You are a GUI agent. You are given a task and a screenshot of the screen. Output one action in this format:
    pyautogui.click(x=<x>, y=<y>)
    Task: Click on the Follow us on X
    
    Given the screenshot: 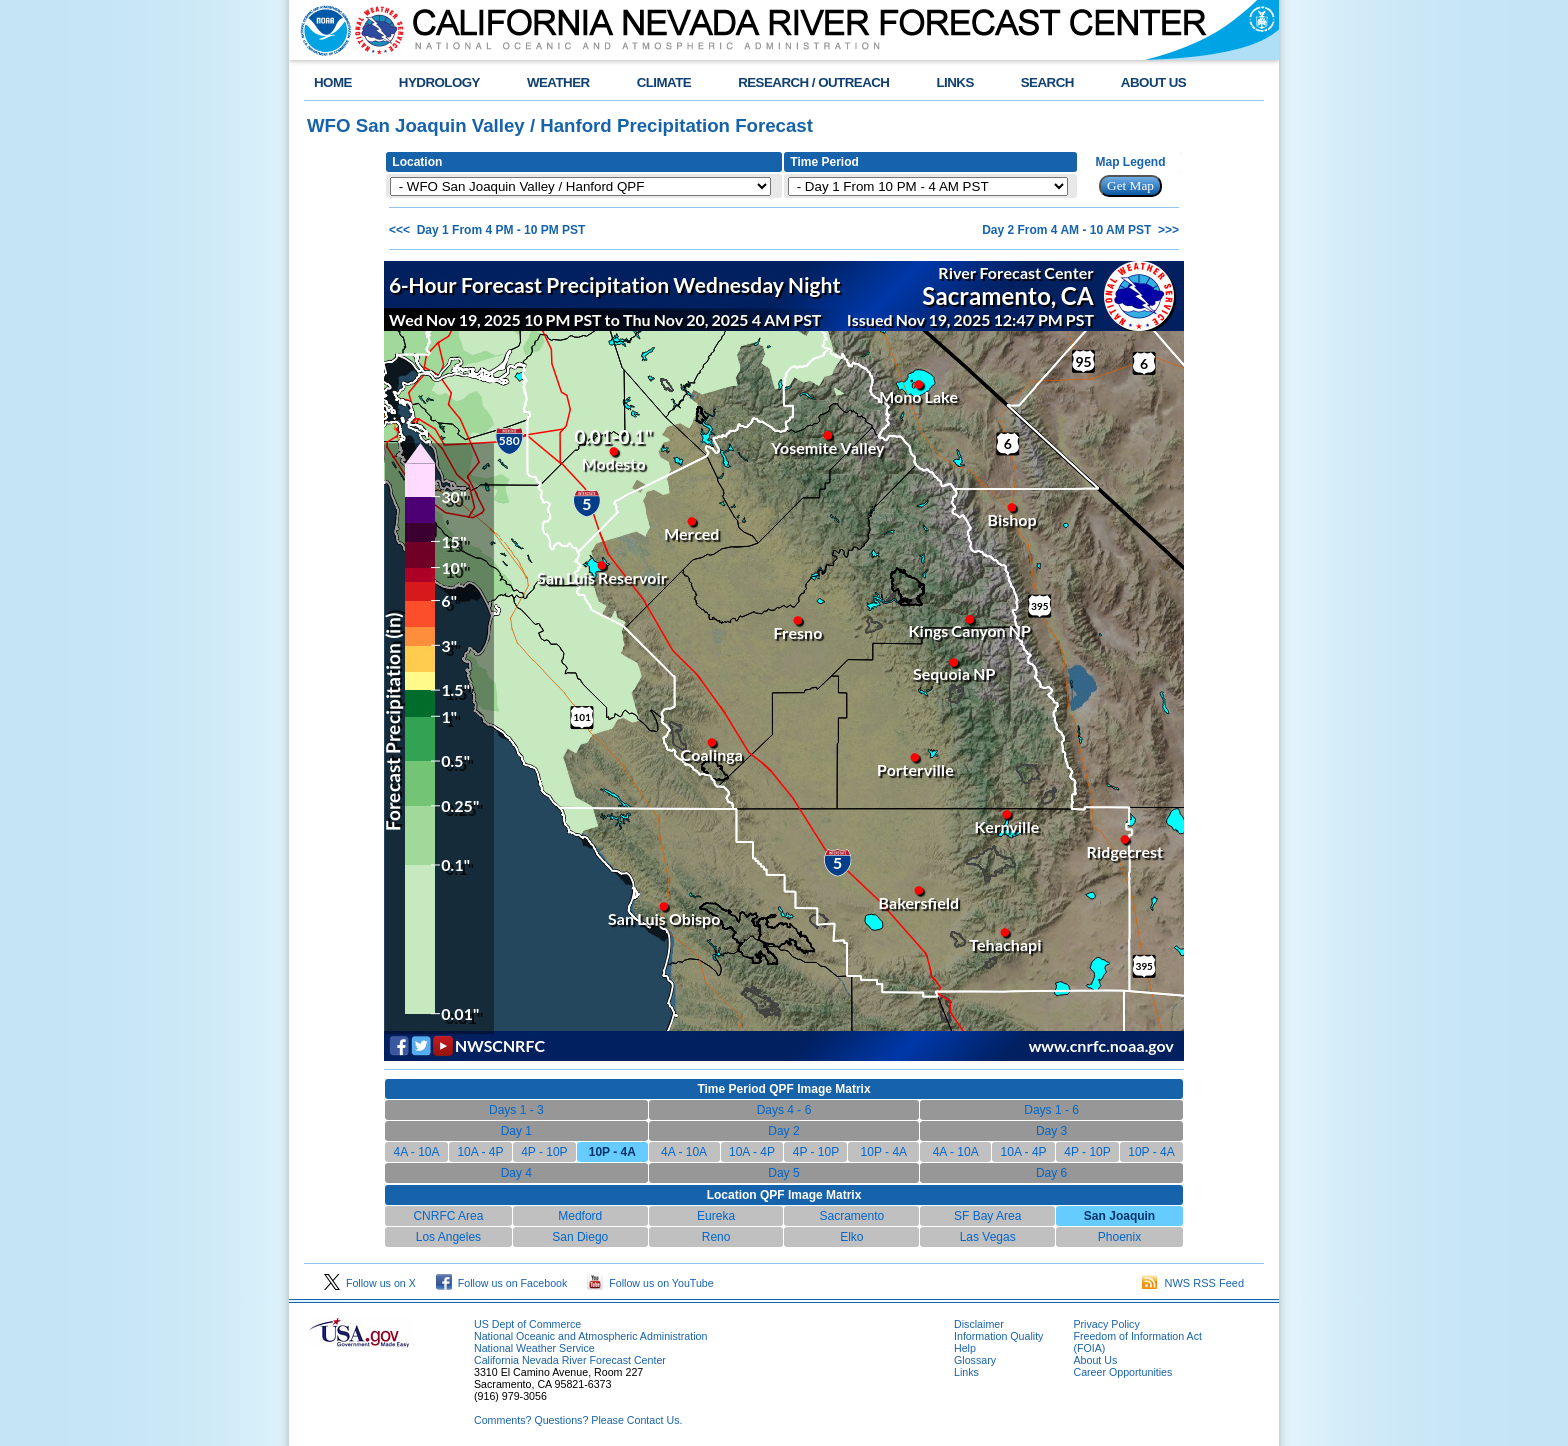 What is the action you would take?
    pyautogui.click(x=370, y=1283)
    